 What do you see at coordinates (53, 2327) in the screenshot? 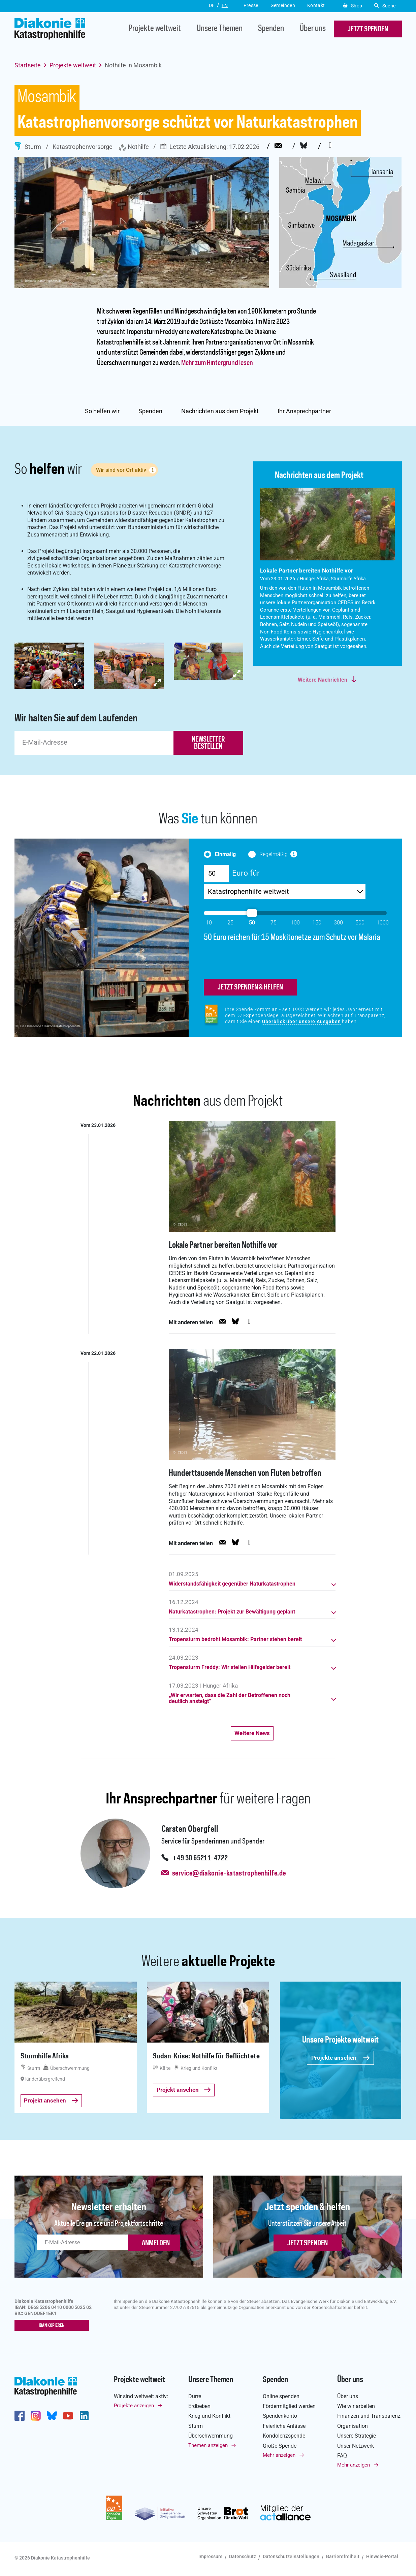
I see `IBAN kopieren` at bounding box center [53, 2327].